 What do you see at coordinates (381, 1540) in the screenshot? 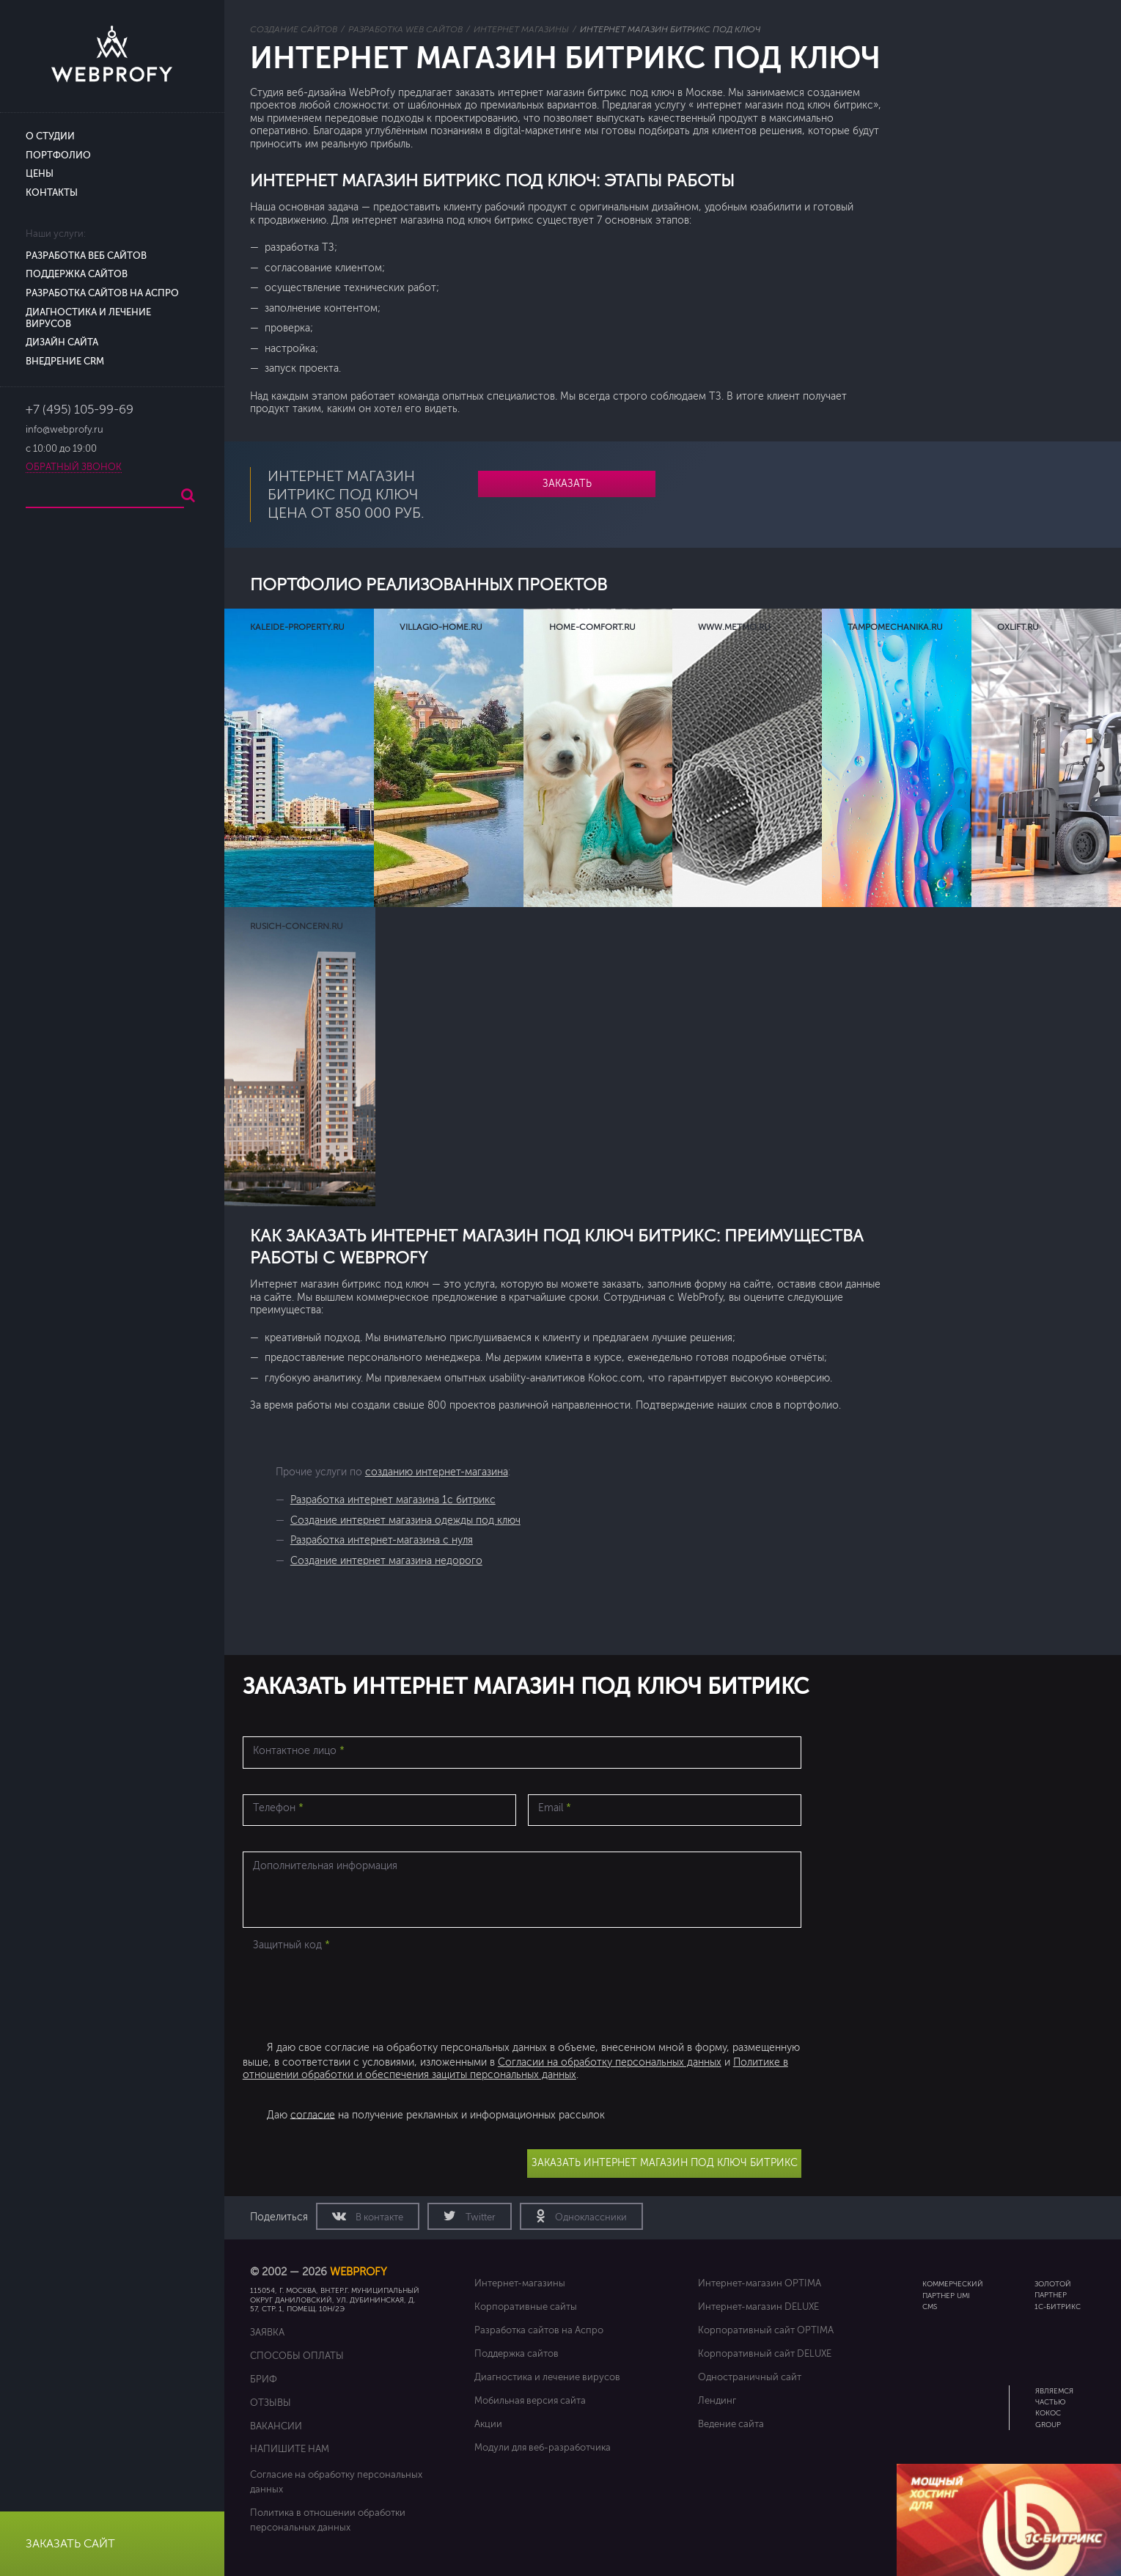
I see `Разработка интернет-магазина с нуля` at bounding box center [381, 1540].